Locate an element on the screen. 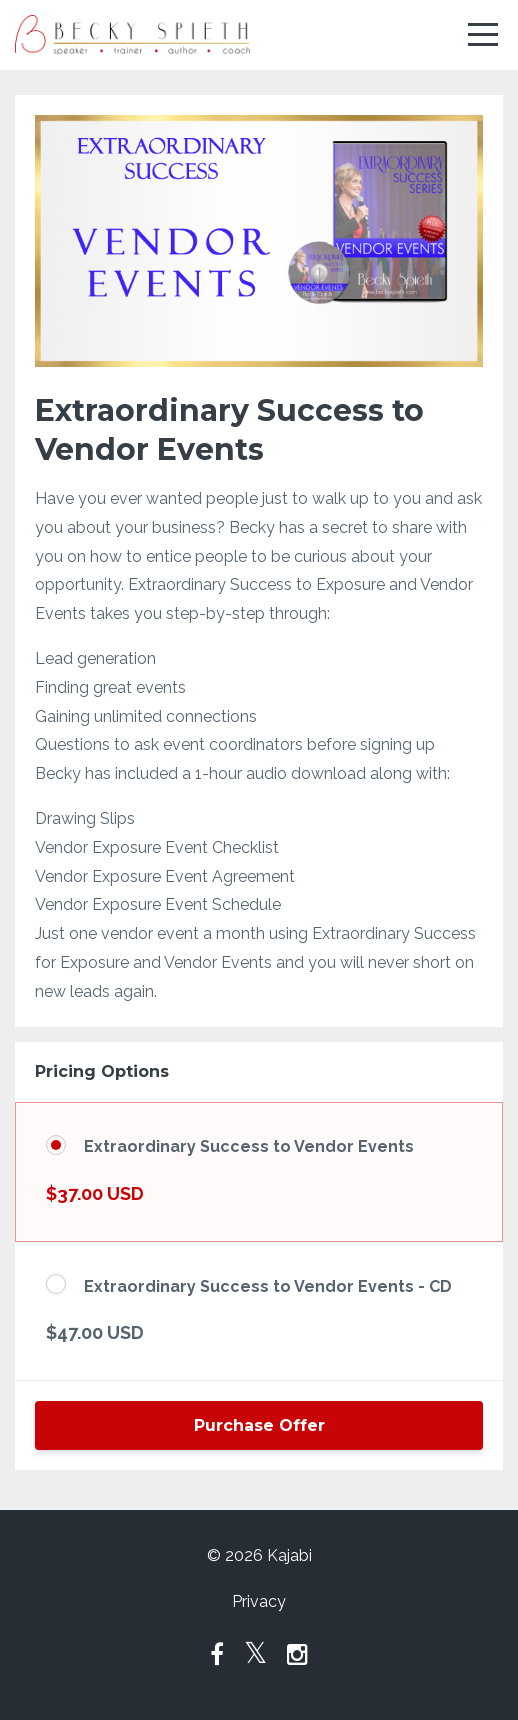  Purchase Offer is located at coordinates (259, 1425).